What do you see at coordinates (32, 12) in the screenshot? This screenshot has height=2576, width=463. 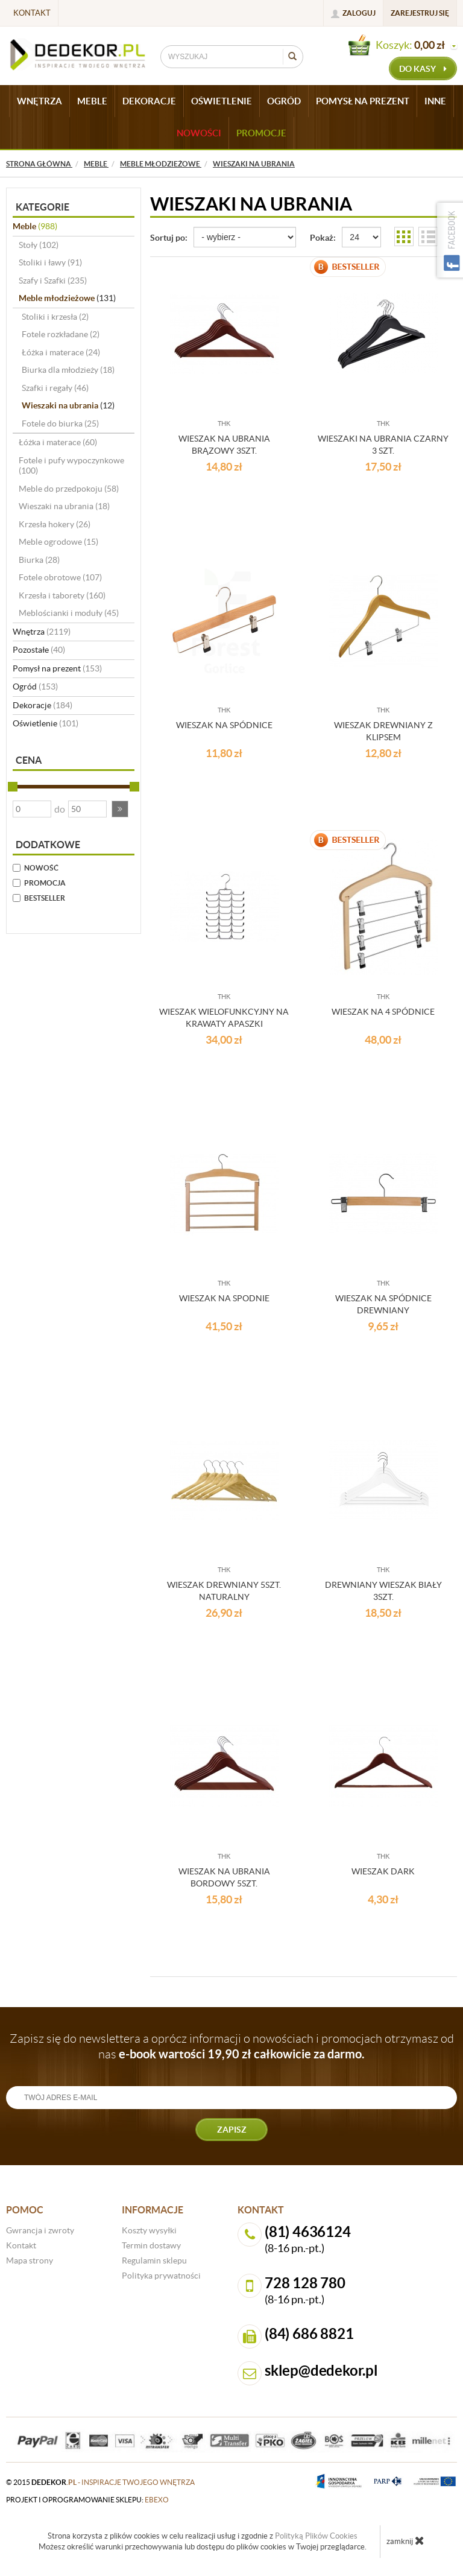 I see `Kontakt` at bounding box center [32, 12].